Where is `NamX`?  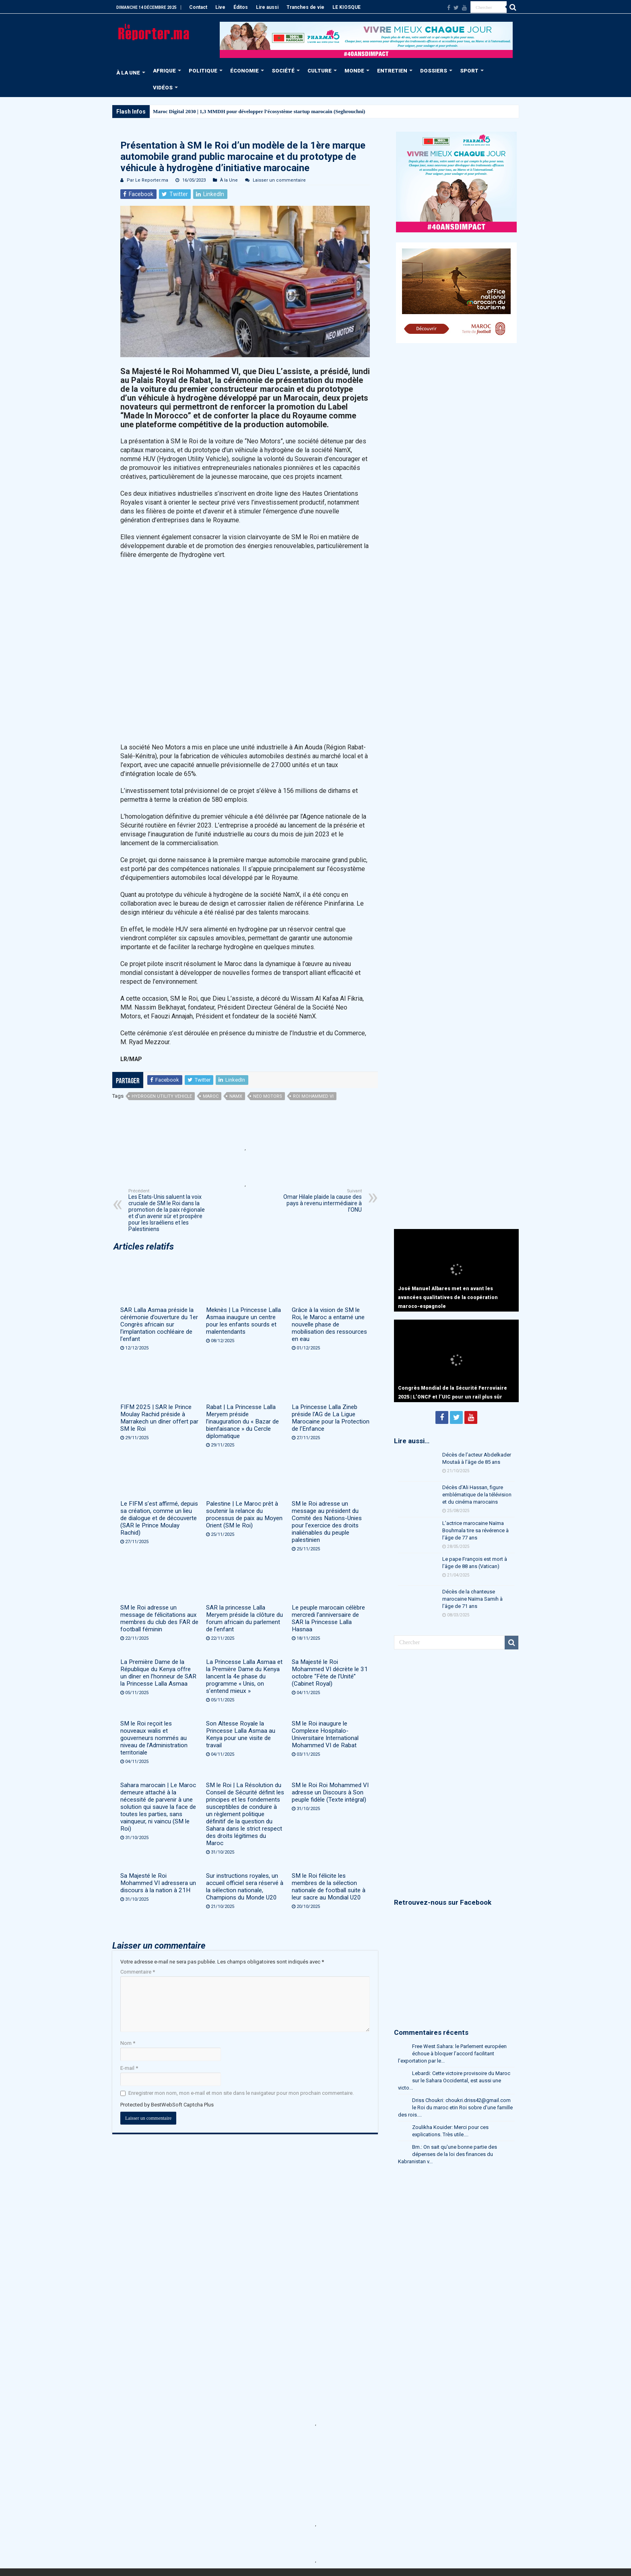
NamX is located at coordinates (235, 1096).